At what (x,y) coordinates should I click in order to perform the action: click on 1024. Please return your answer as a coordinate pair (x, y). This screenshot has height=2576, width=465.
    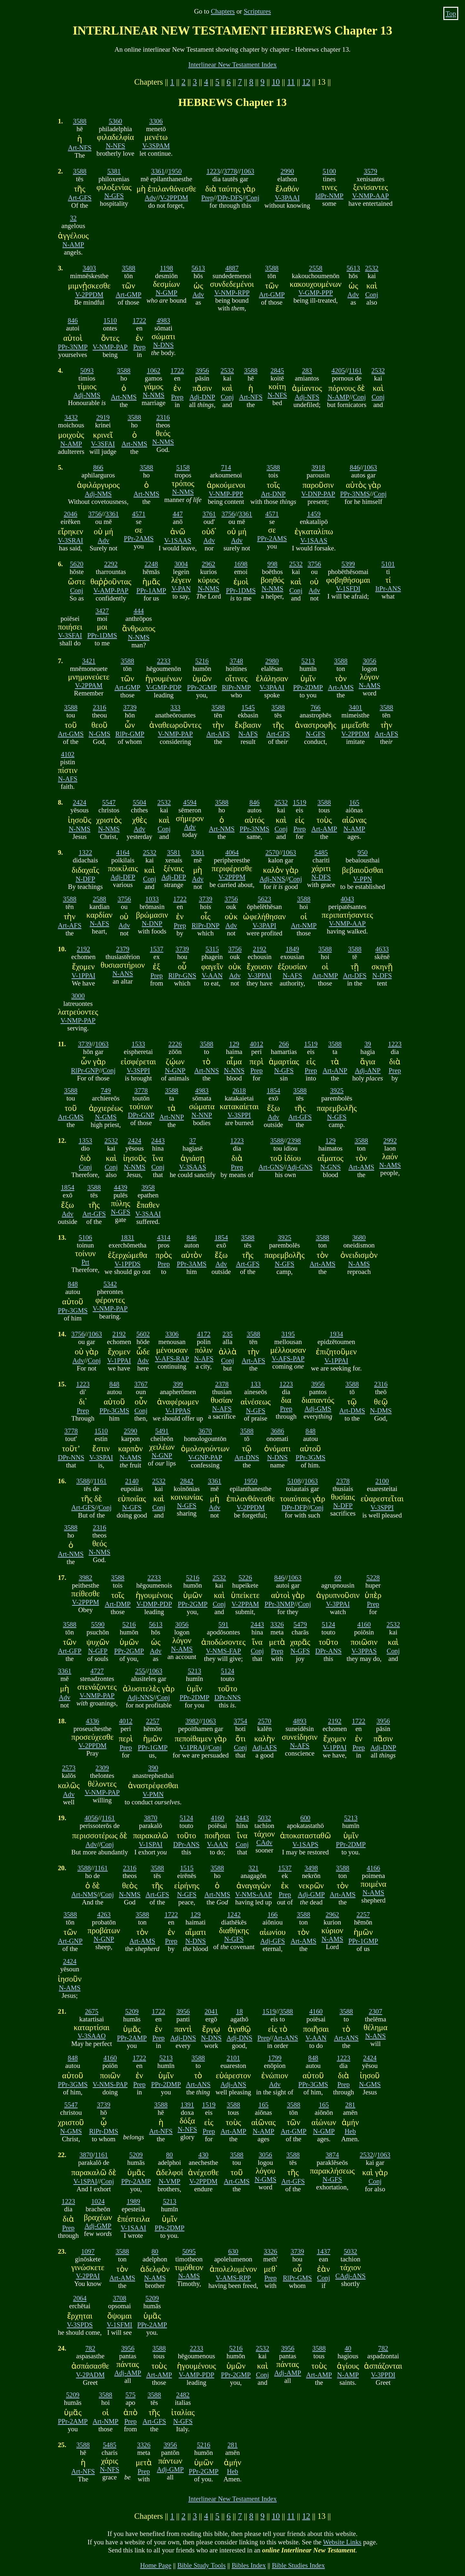
    Looking at the image, I should click on (98, 2201).